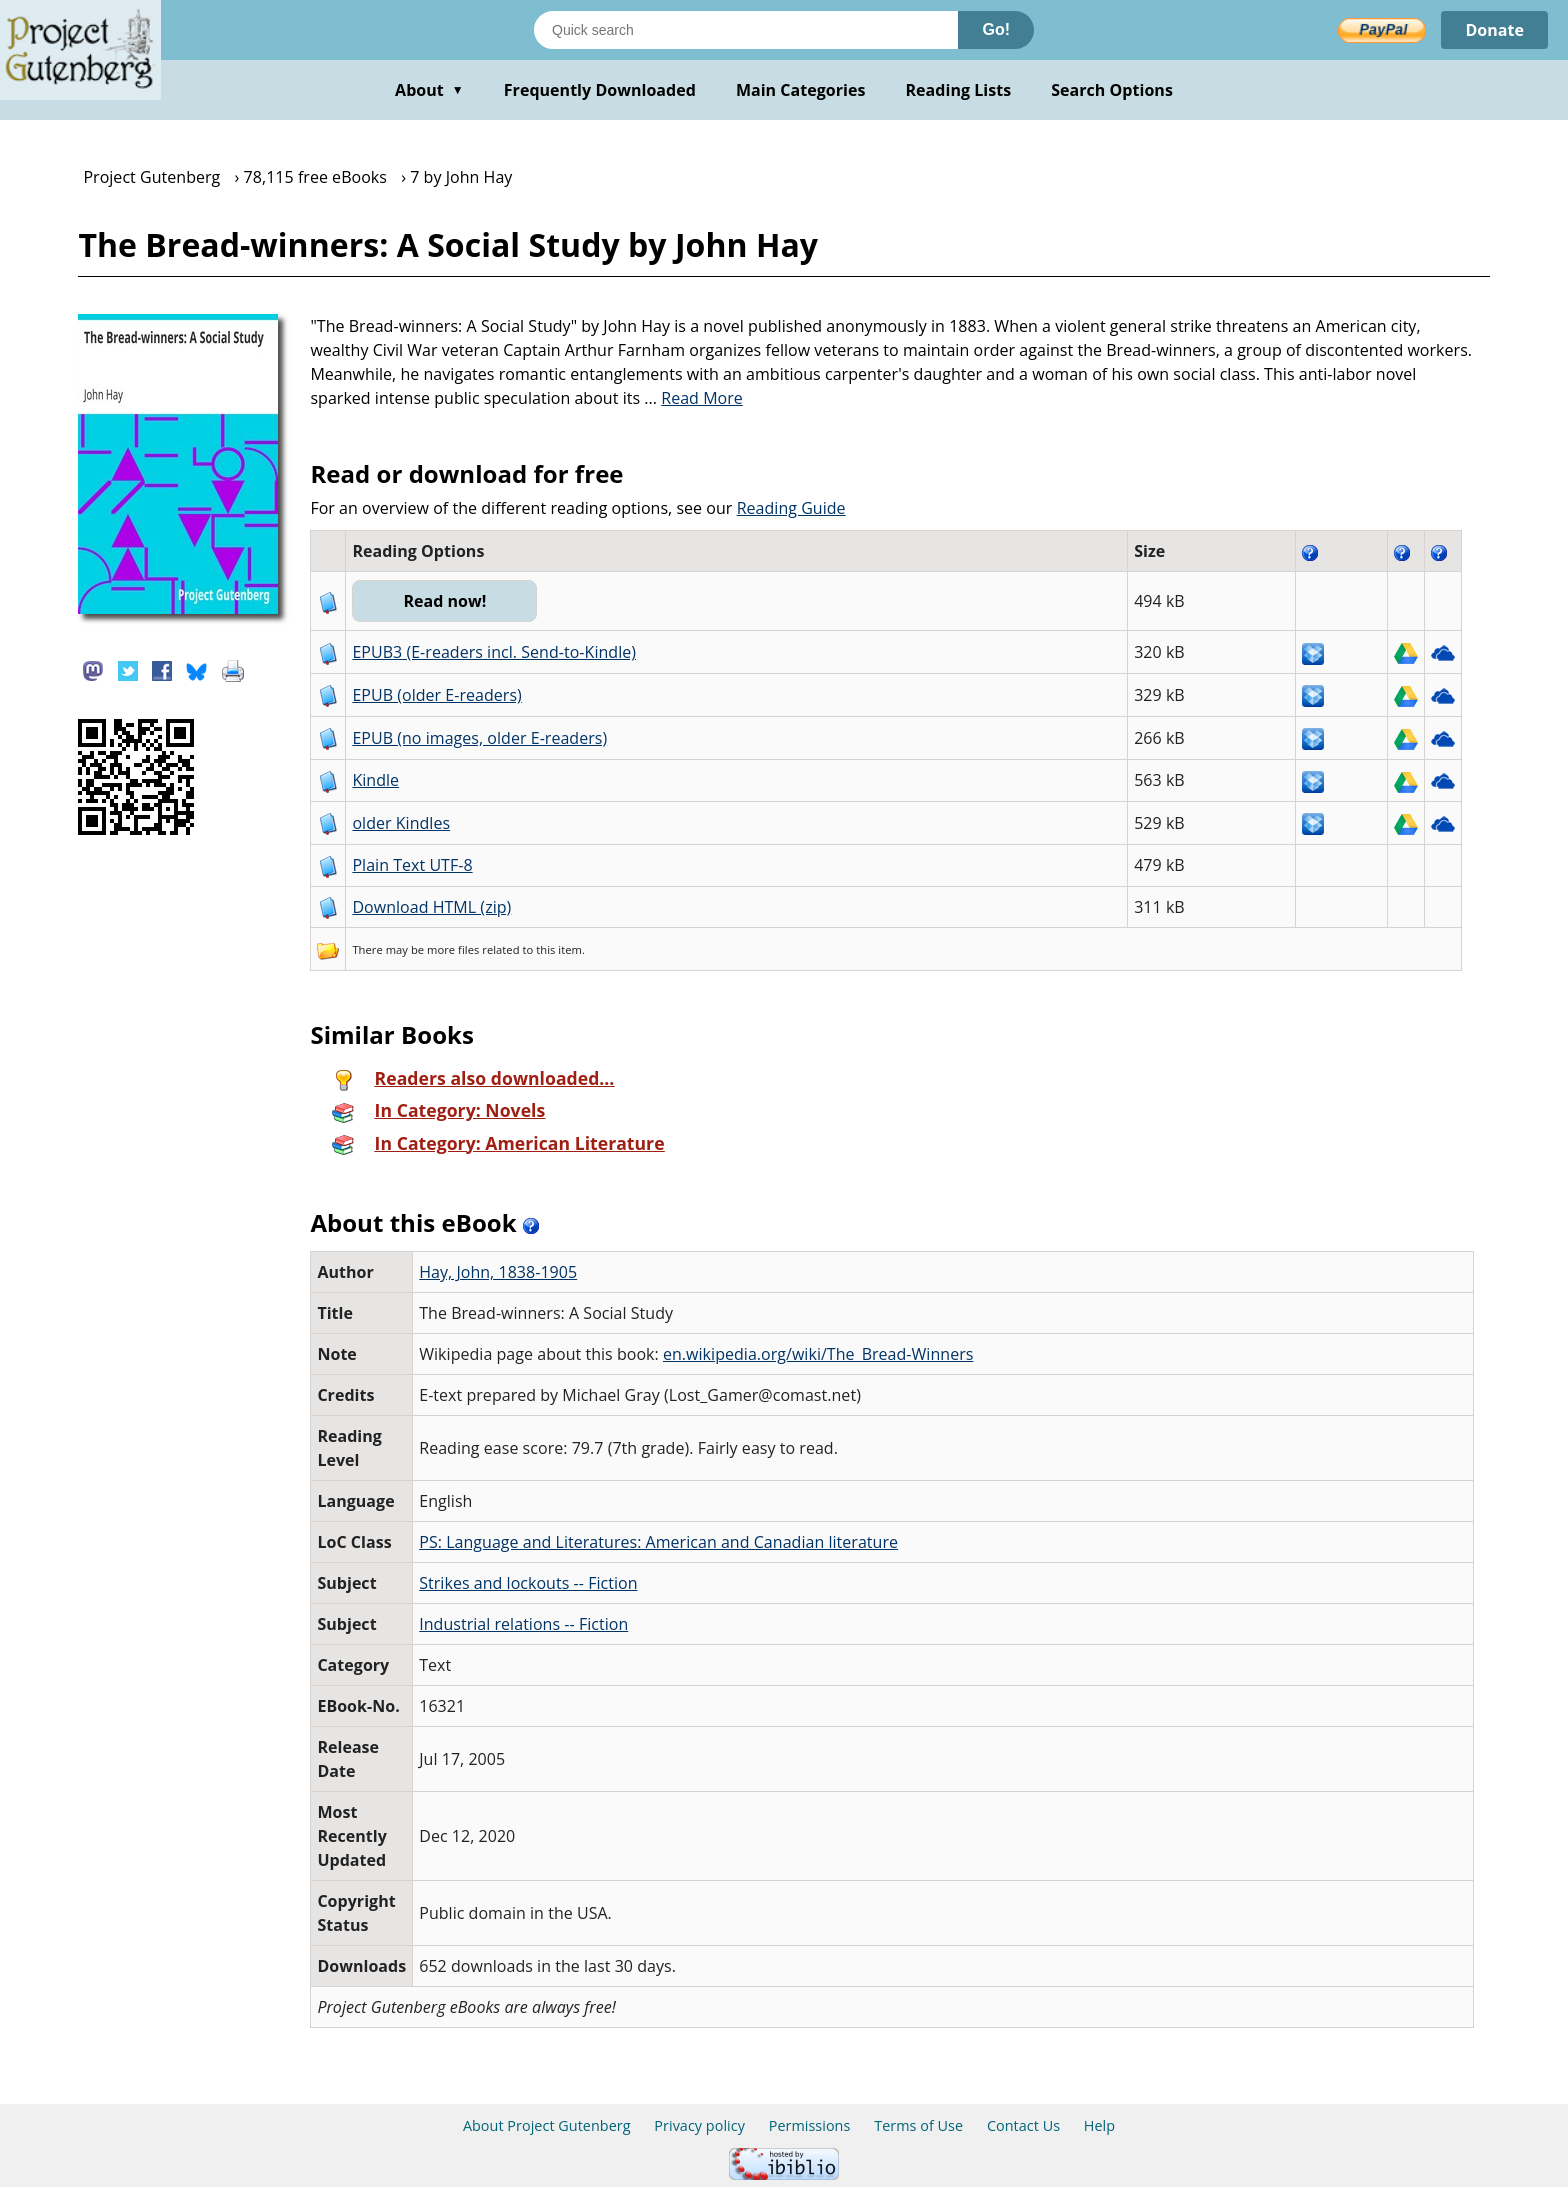 The height and width of the screenshot is (2187, 1568). Describe the element at coordinates (699, 2125) in the screenshot. I see `Privacy policy` at that location.